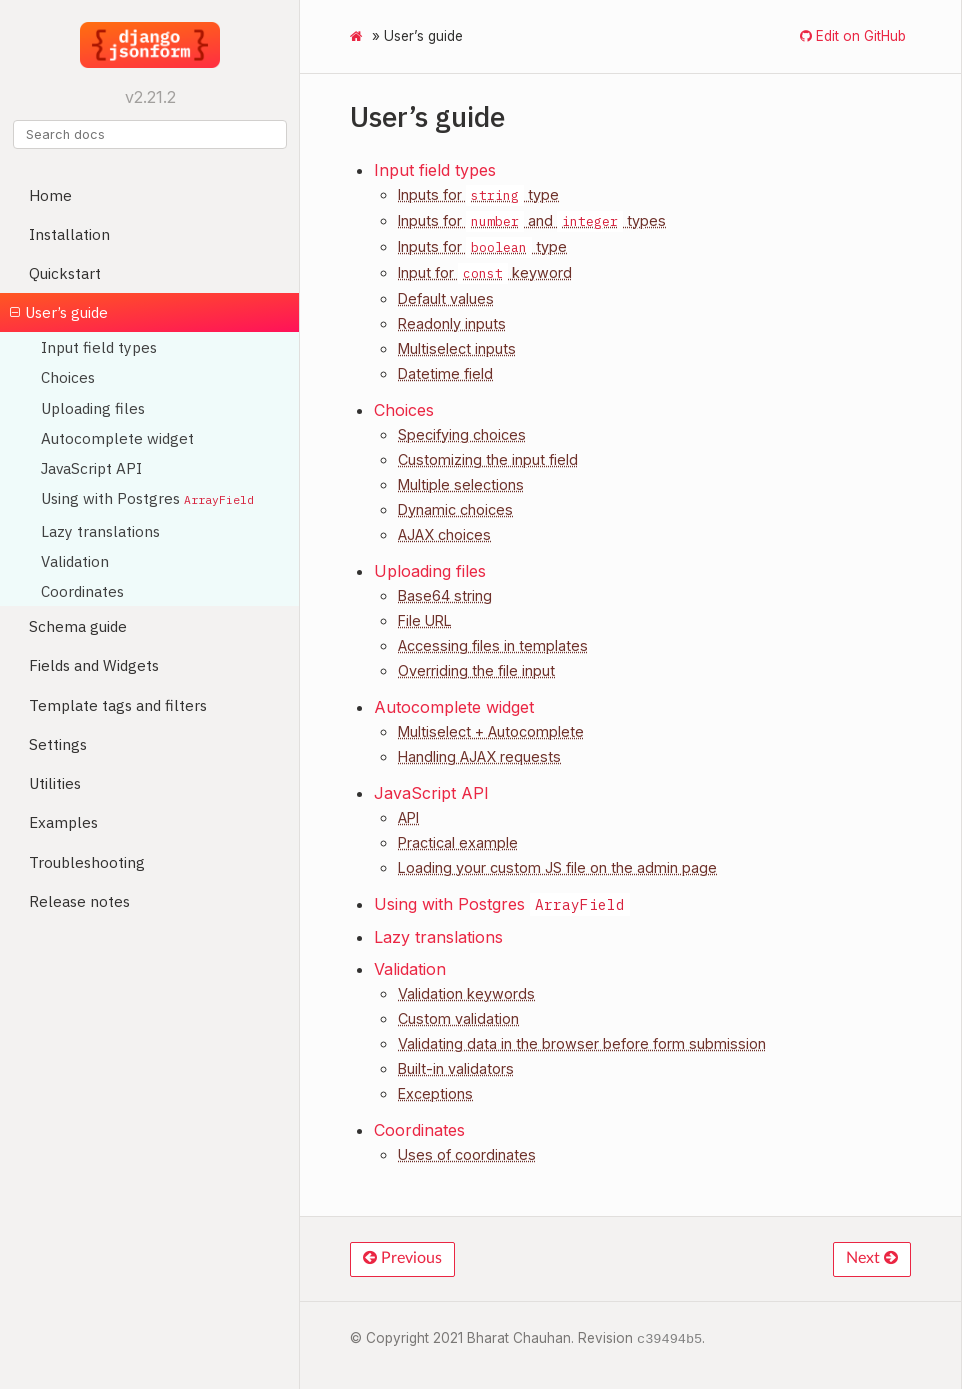 The height and width of the screenshot is (1389, 962). I want to click on Exceptions, so click(435, 1093).